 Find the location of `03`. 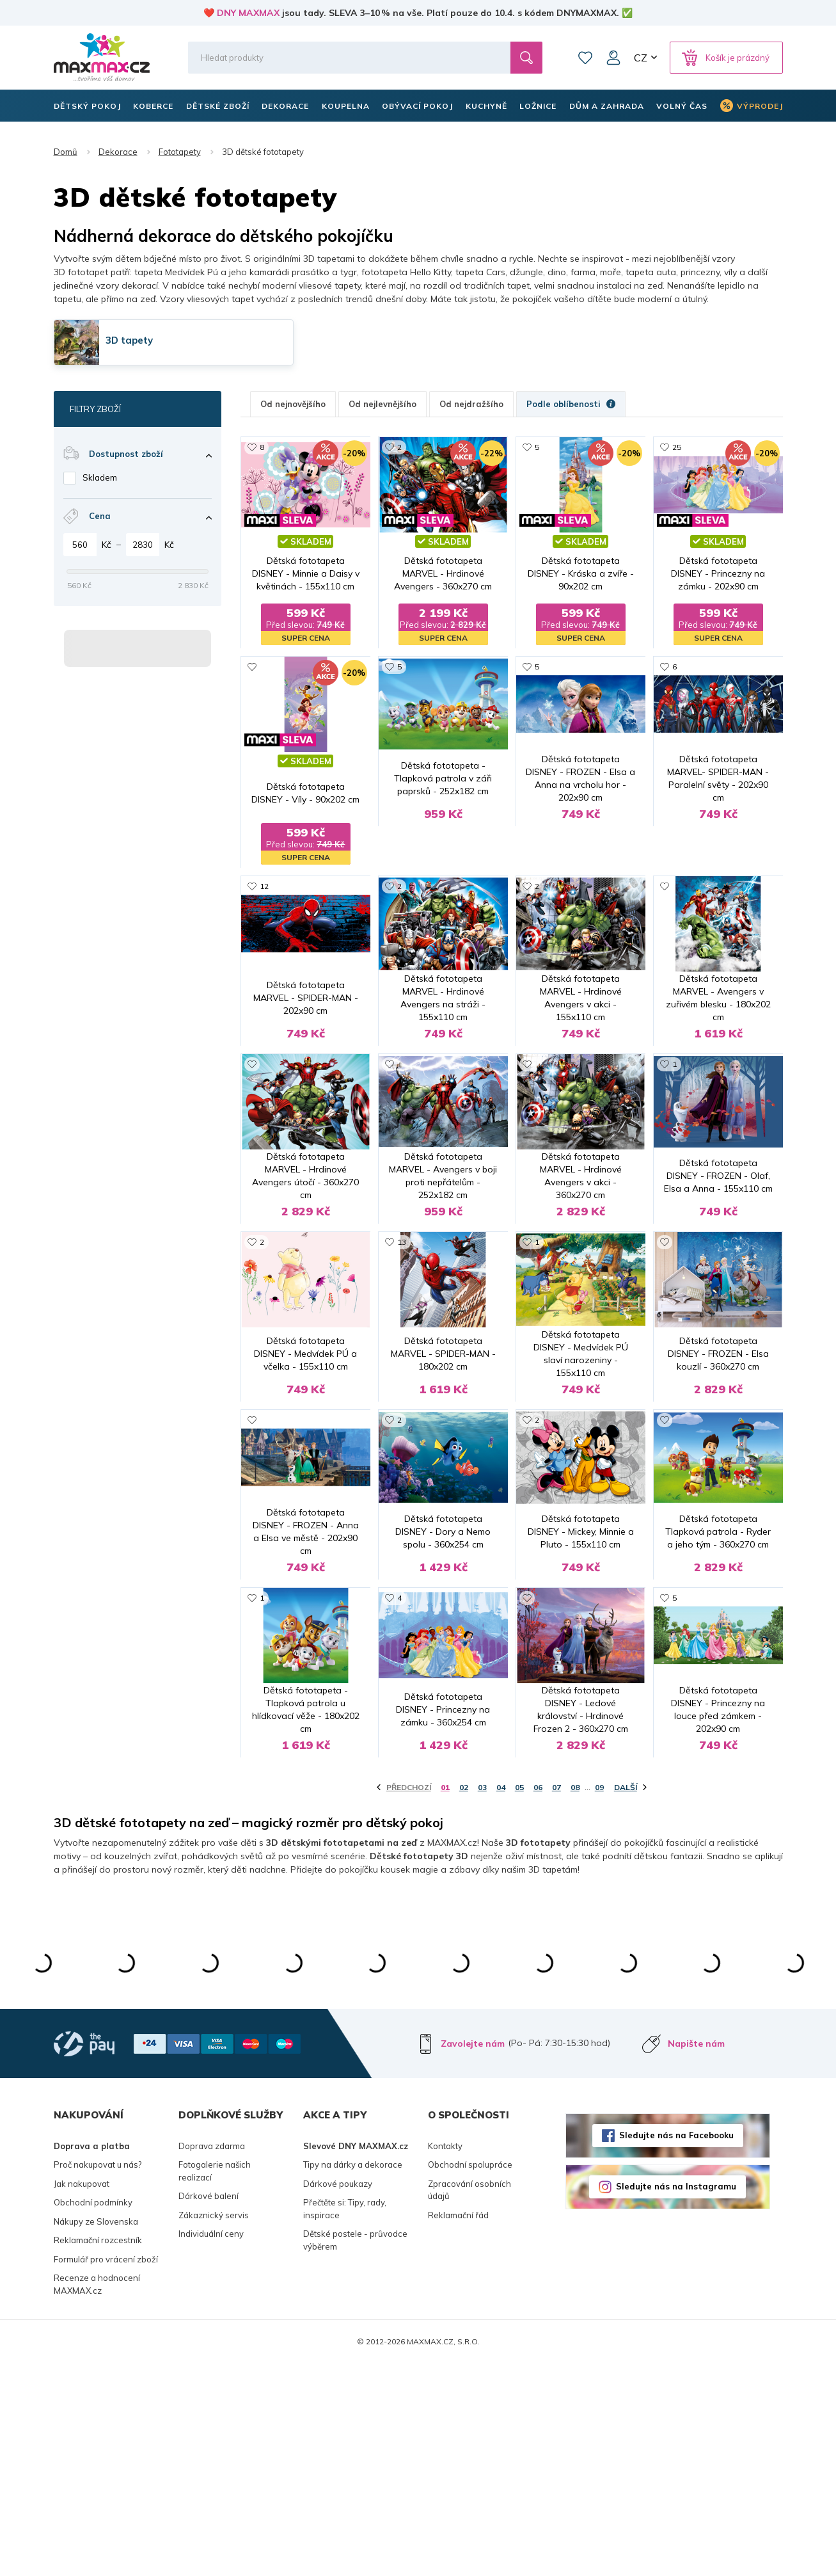

03 is located at coordinates (482, 1999).